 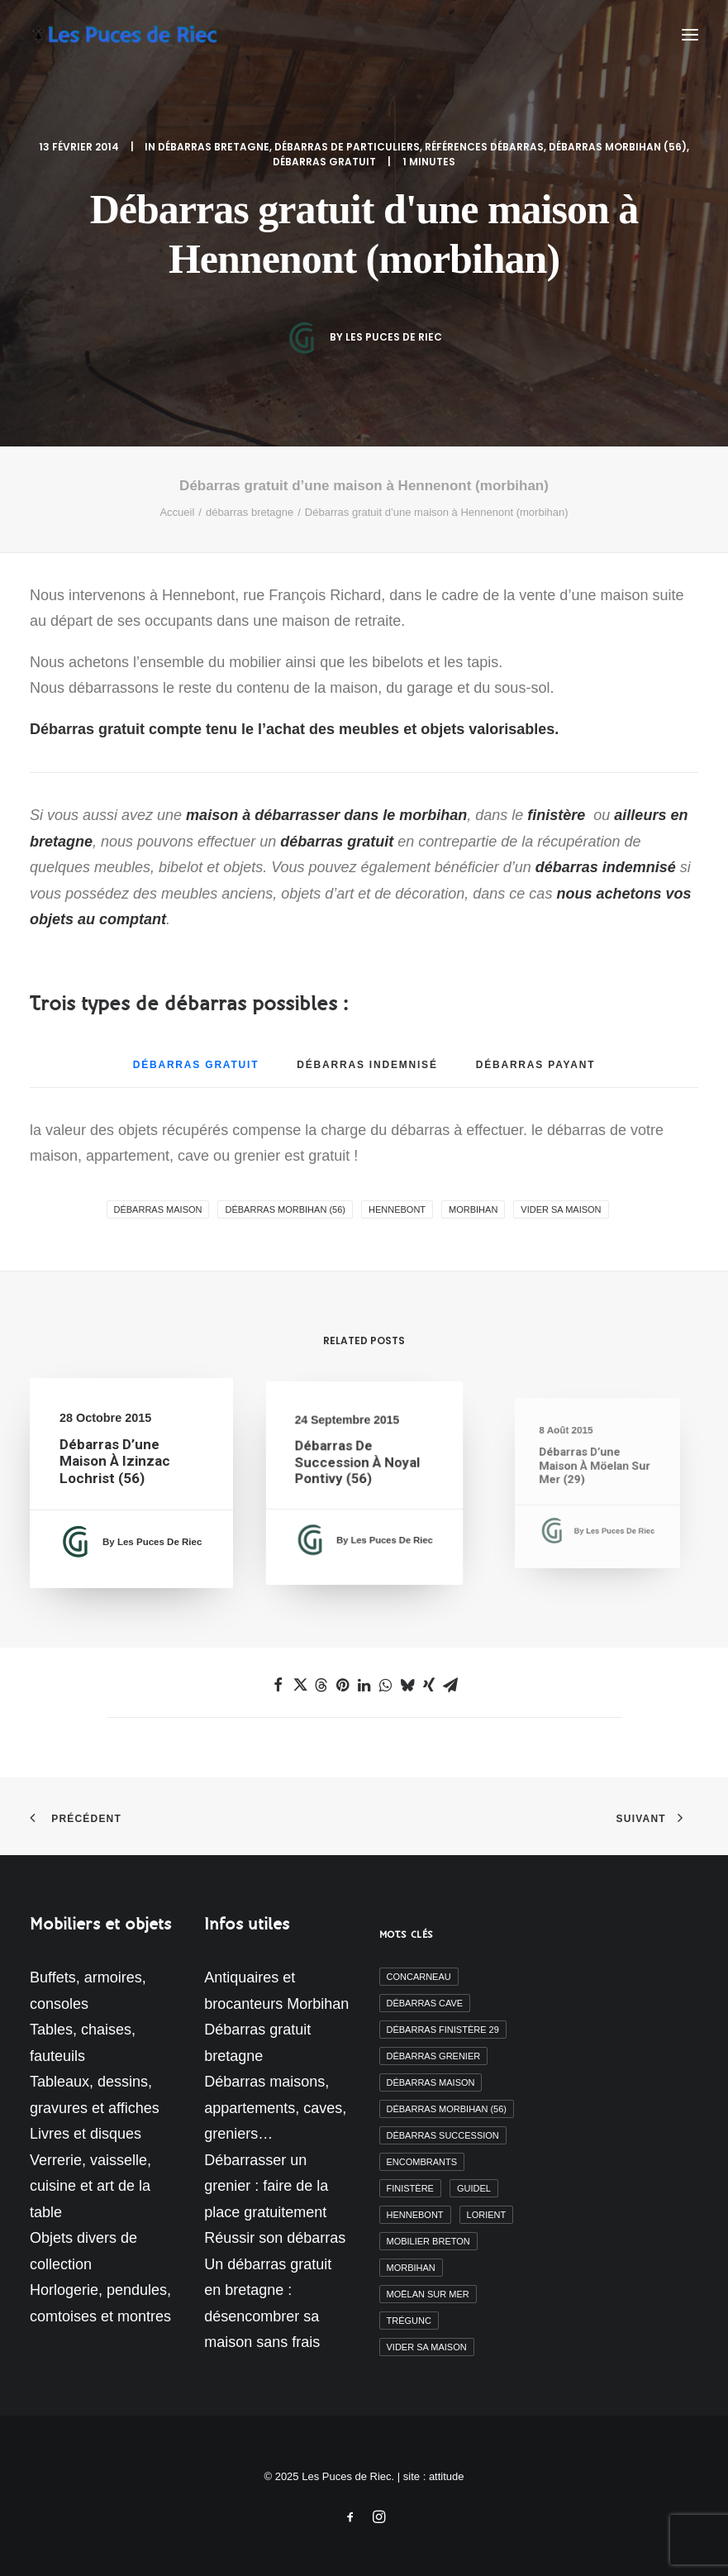 I want to click on Débarras de particuliers, so click(x=347, y=147).